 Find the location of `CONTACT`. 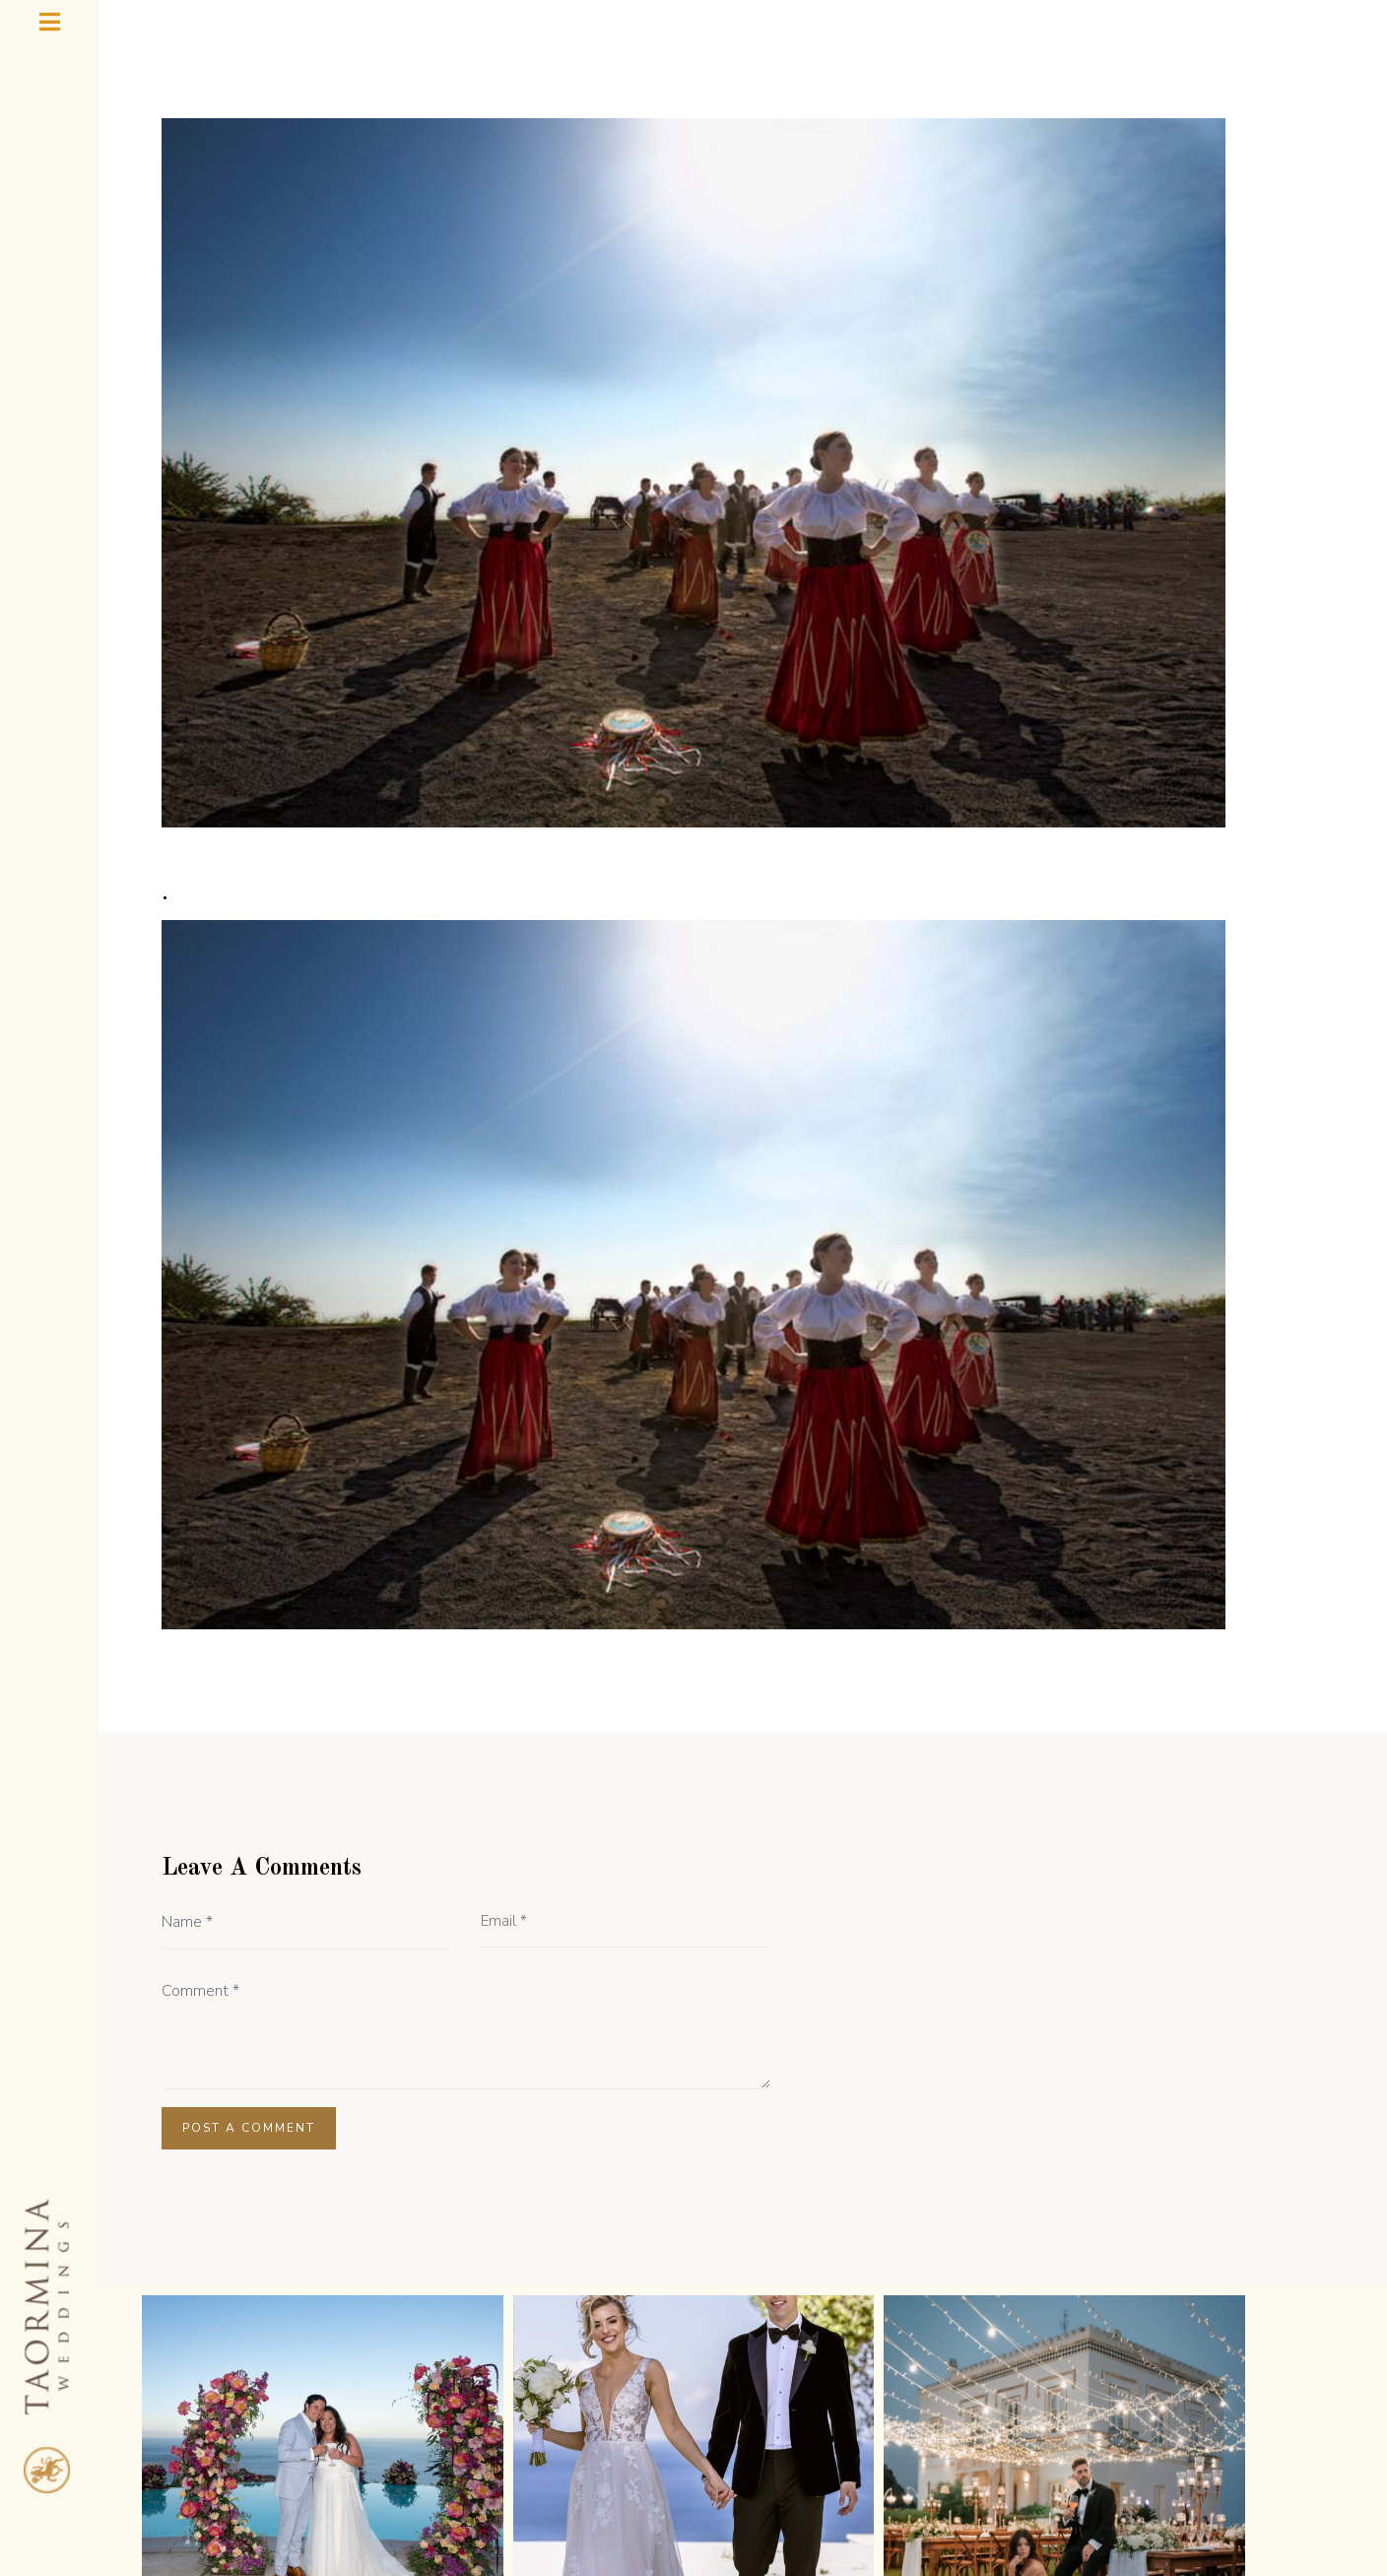

CONTACT is located at coordinates (1052, 2436).